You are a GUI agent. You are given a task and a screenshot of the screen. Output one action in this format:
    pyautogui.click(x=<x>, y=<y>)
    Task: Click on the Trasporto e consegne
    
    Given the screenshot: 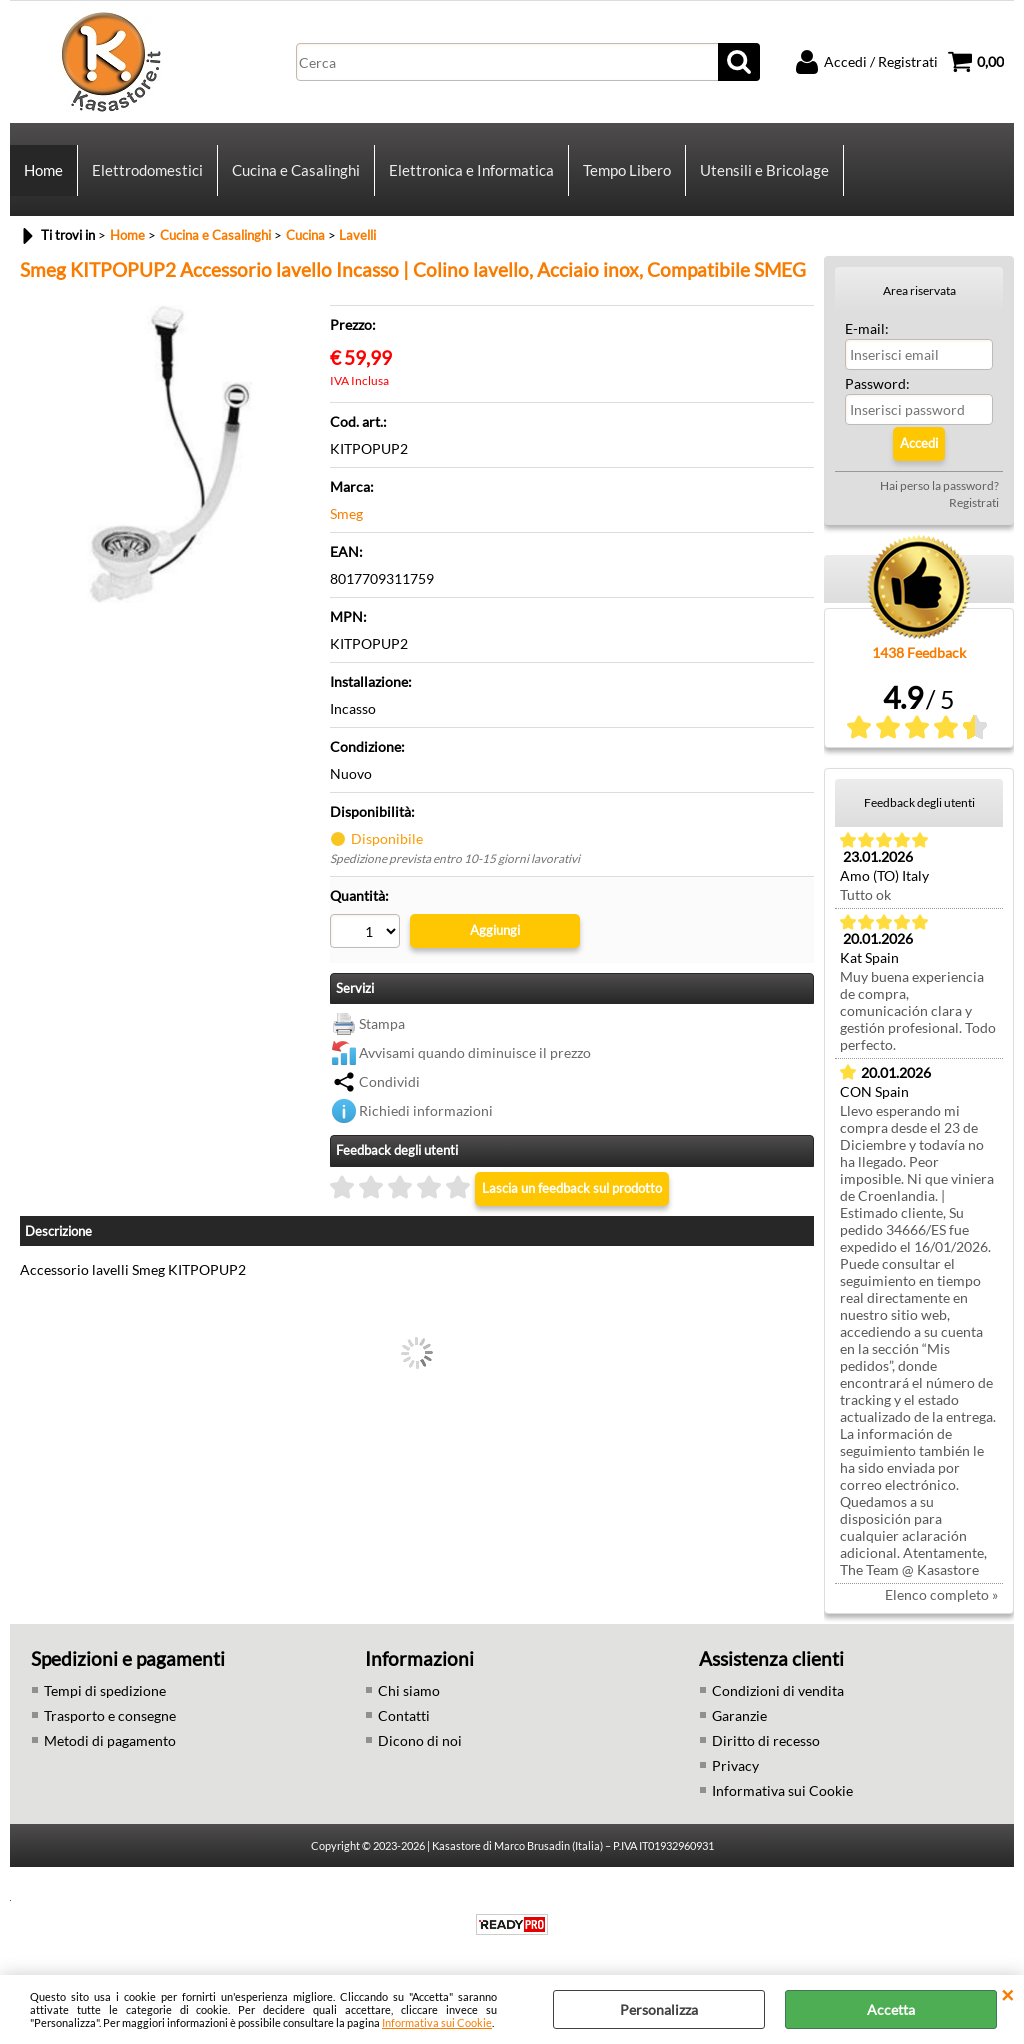 What is the action you would take?
    pyautogui.click(x=110, y=1715)
    